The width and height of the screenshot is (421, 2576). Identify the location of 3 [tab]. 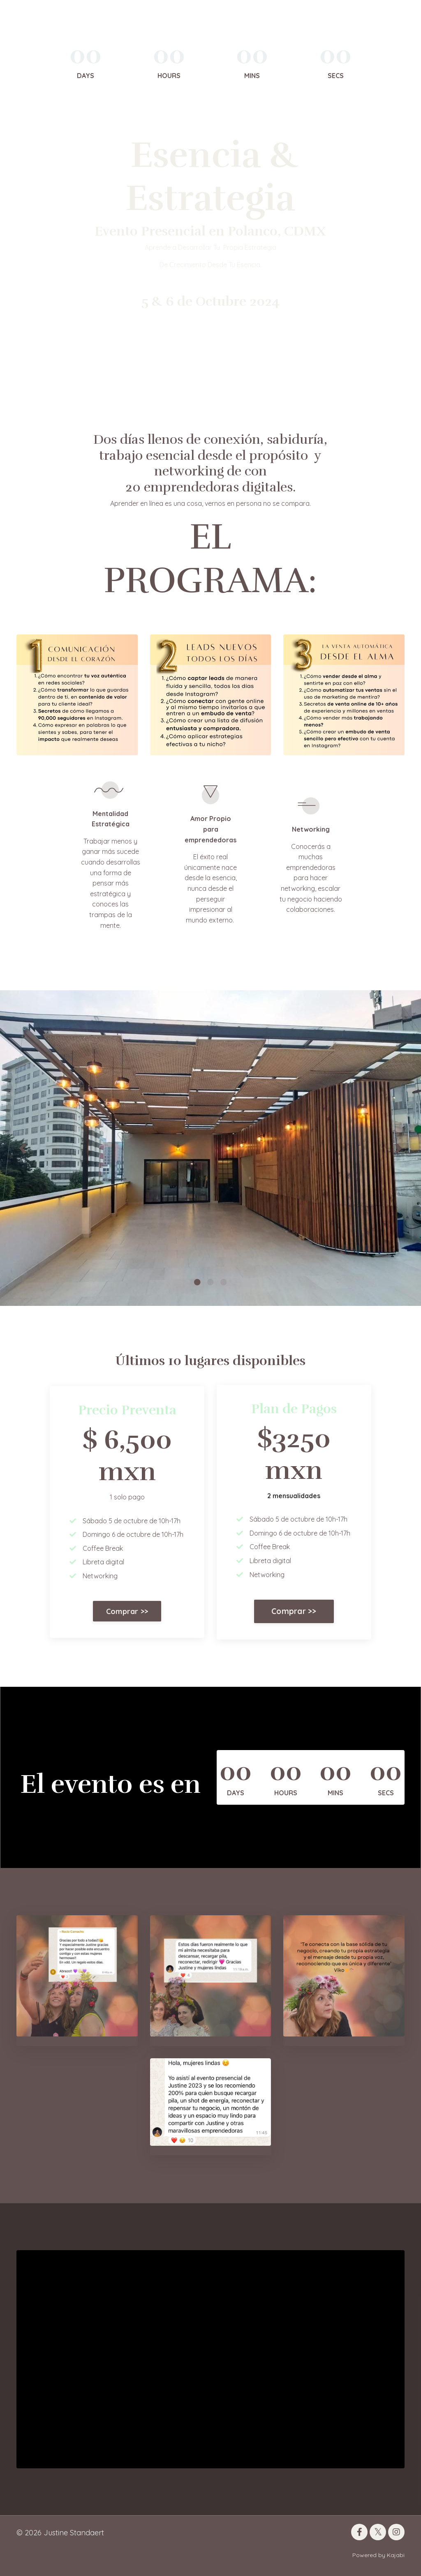
(224, 1282).